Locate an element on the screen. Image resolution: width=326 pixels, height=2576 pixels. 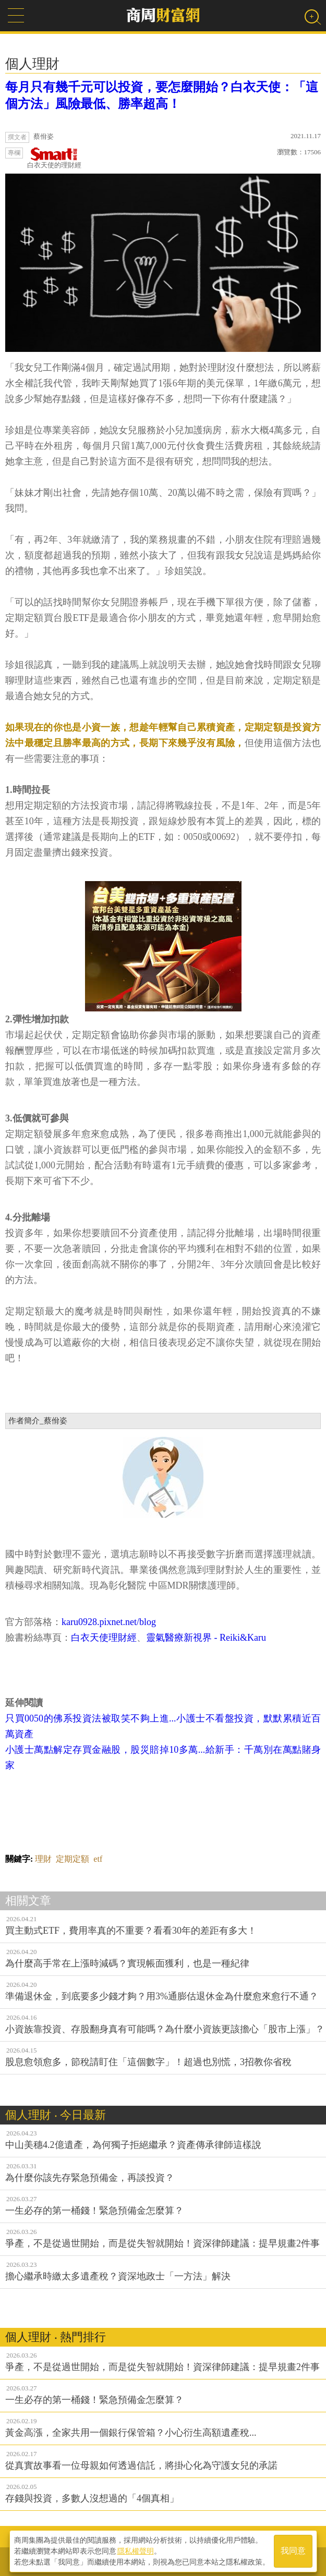
定期定額 is located at coordinates (72, 1858).